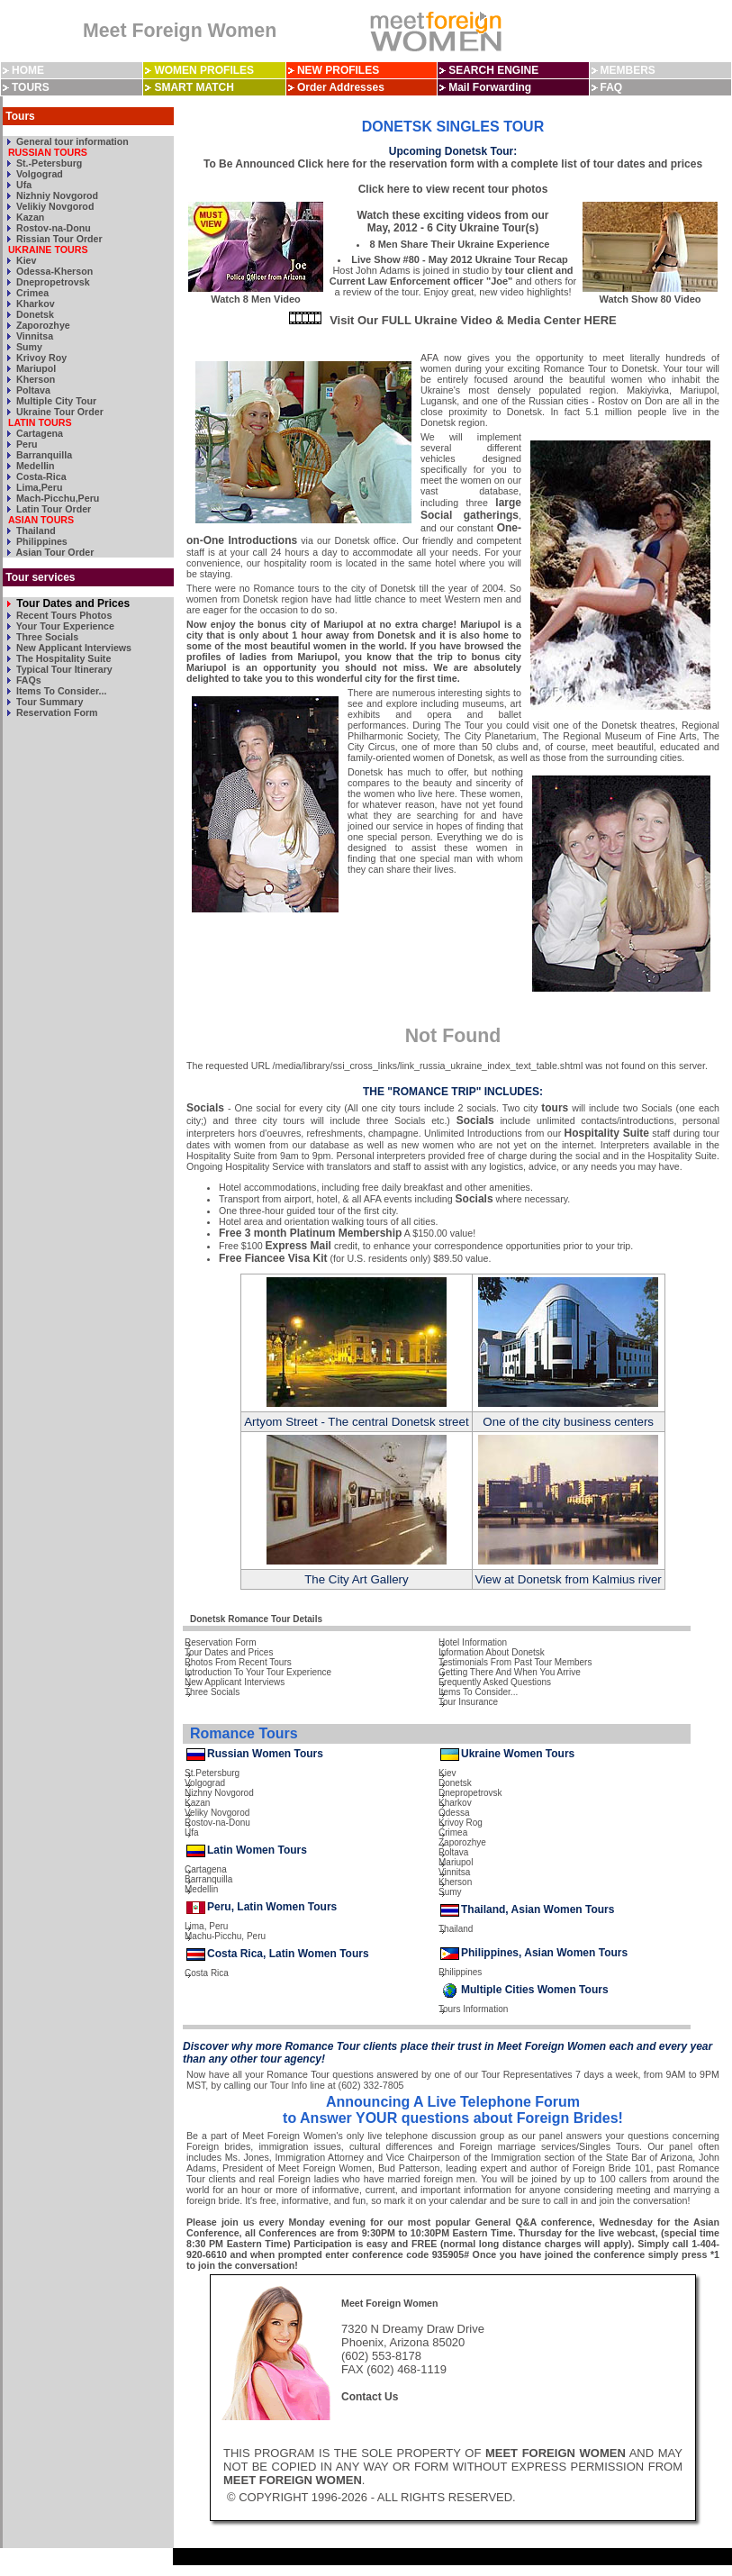  What do you see at coordinates (26, 444) in the screenshot?
I see `Peru` at bounding box center [26, 444].